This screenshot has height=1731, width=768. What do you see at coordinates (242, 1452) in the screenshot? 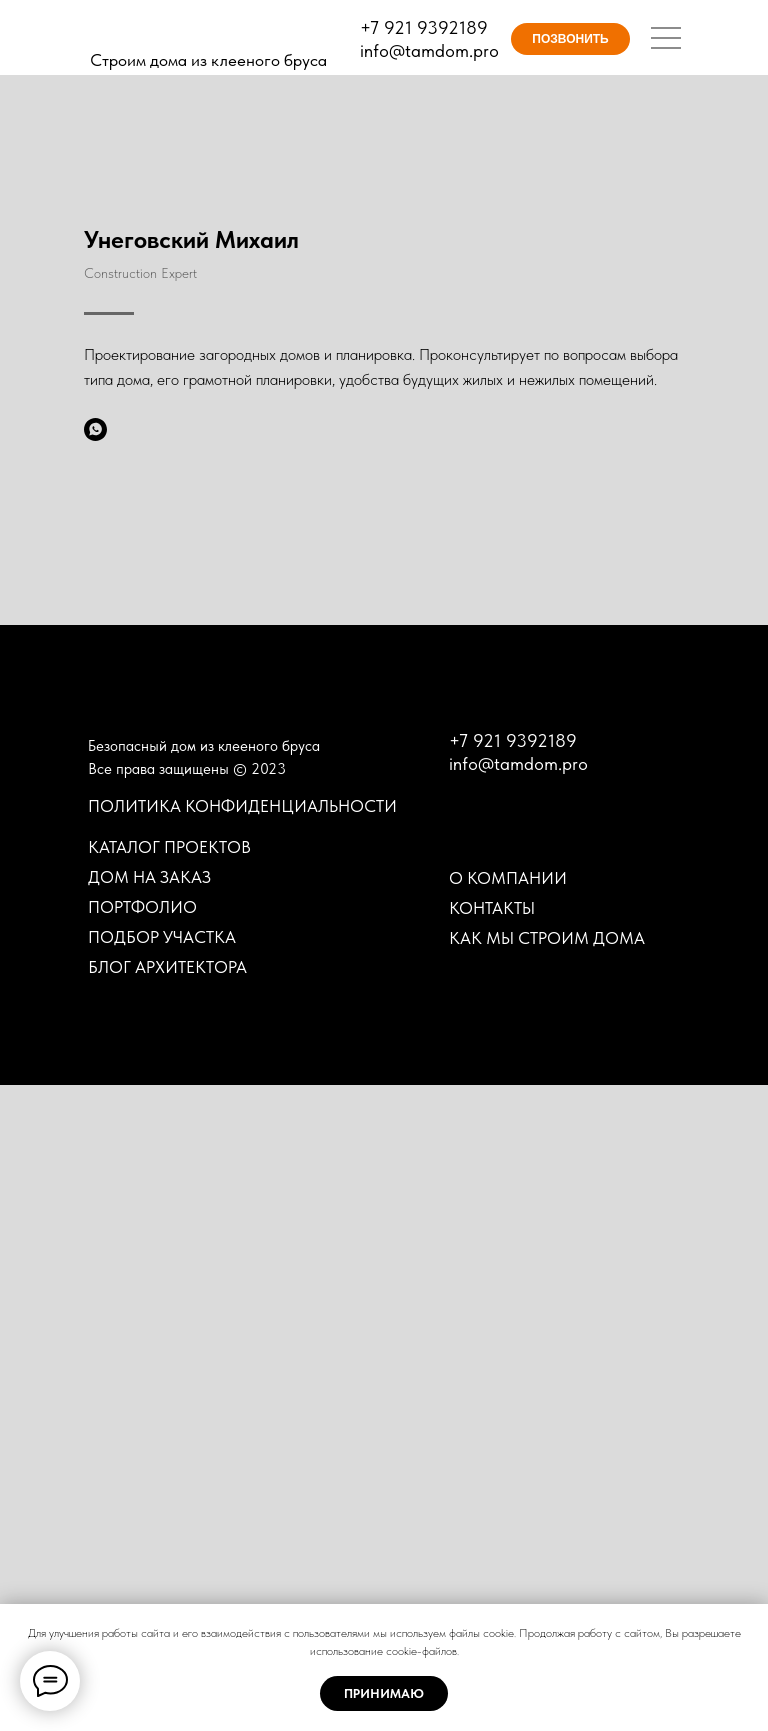
I see `ПОЛИТИКА КОНФИДЕНЦИАЛЬНОСТИ` at bounding box center [242, 1452].